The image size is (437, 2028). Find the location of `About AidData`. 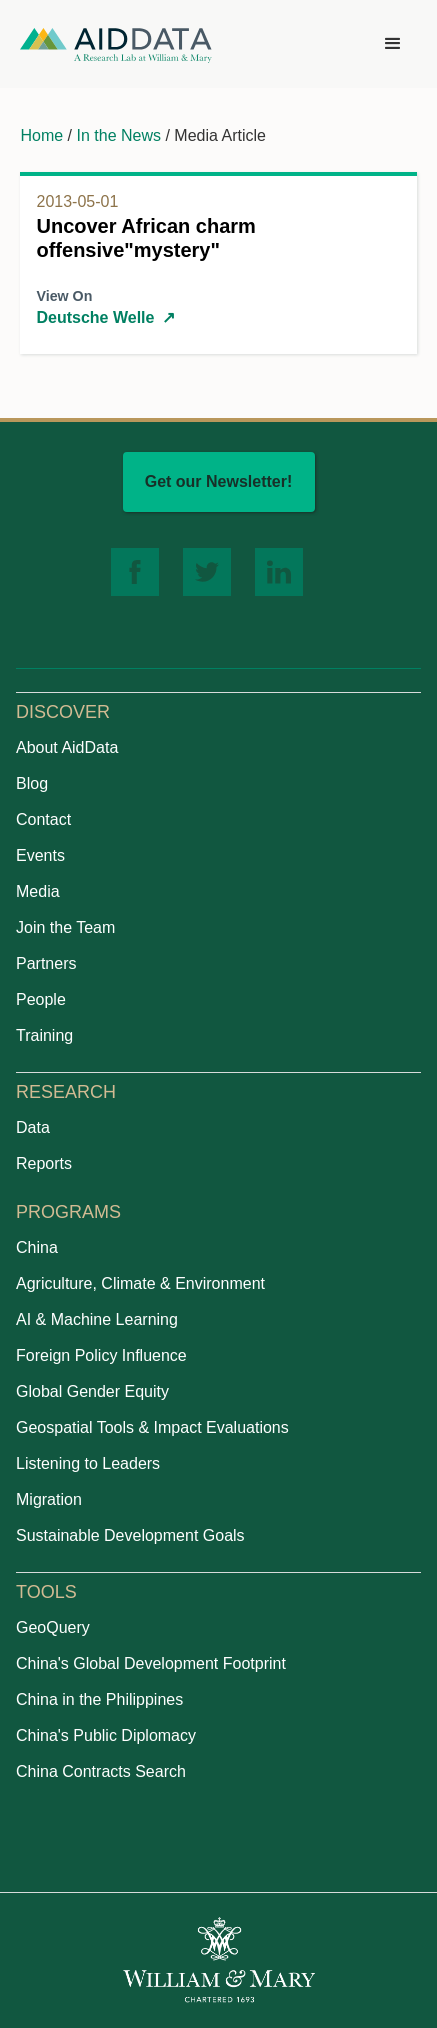

About AidData is located at coordinates (67, 747).